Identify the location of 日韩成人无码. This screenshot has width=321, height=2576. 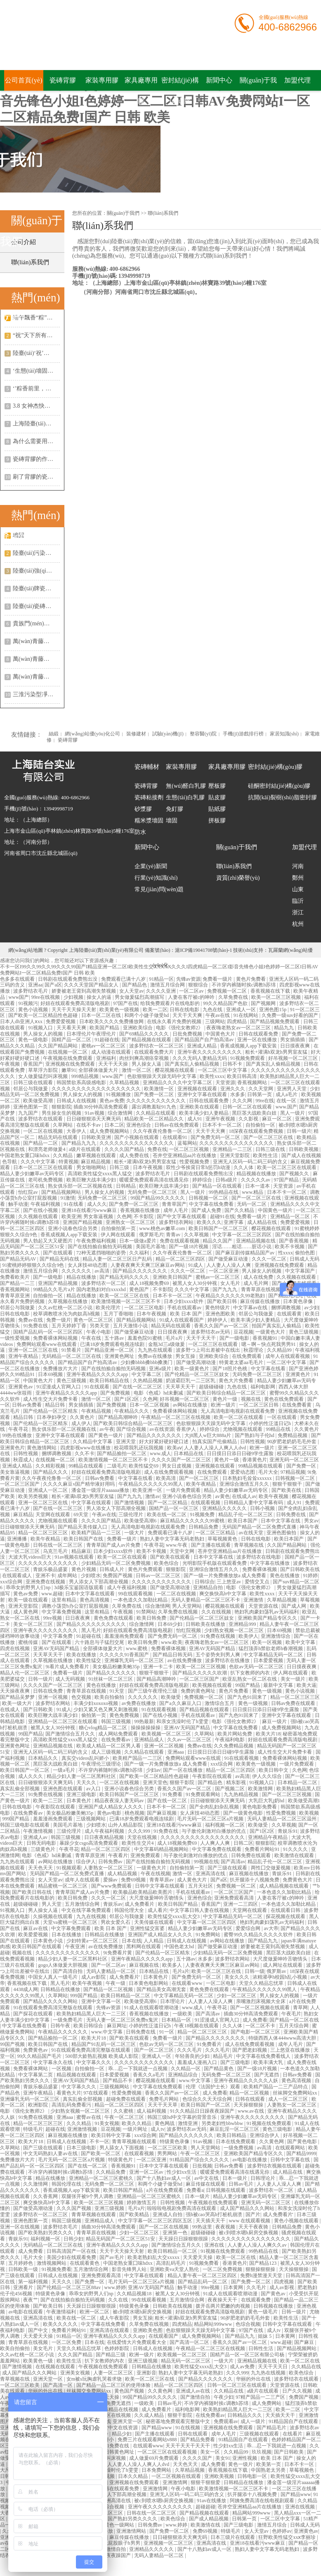
(304, 1259).